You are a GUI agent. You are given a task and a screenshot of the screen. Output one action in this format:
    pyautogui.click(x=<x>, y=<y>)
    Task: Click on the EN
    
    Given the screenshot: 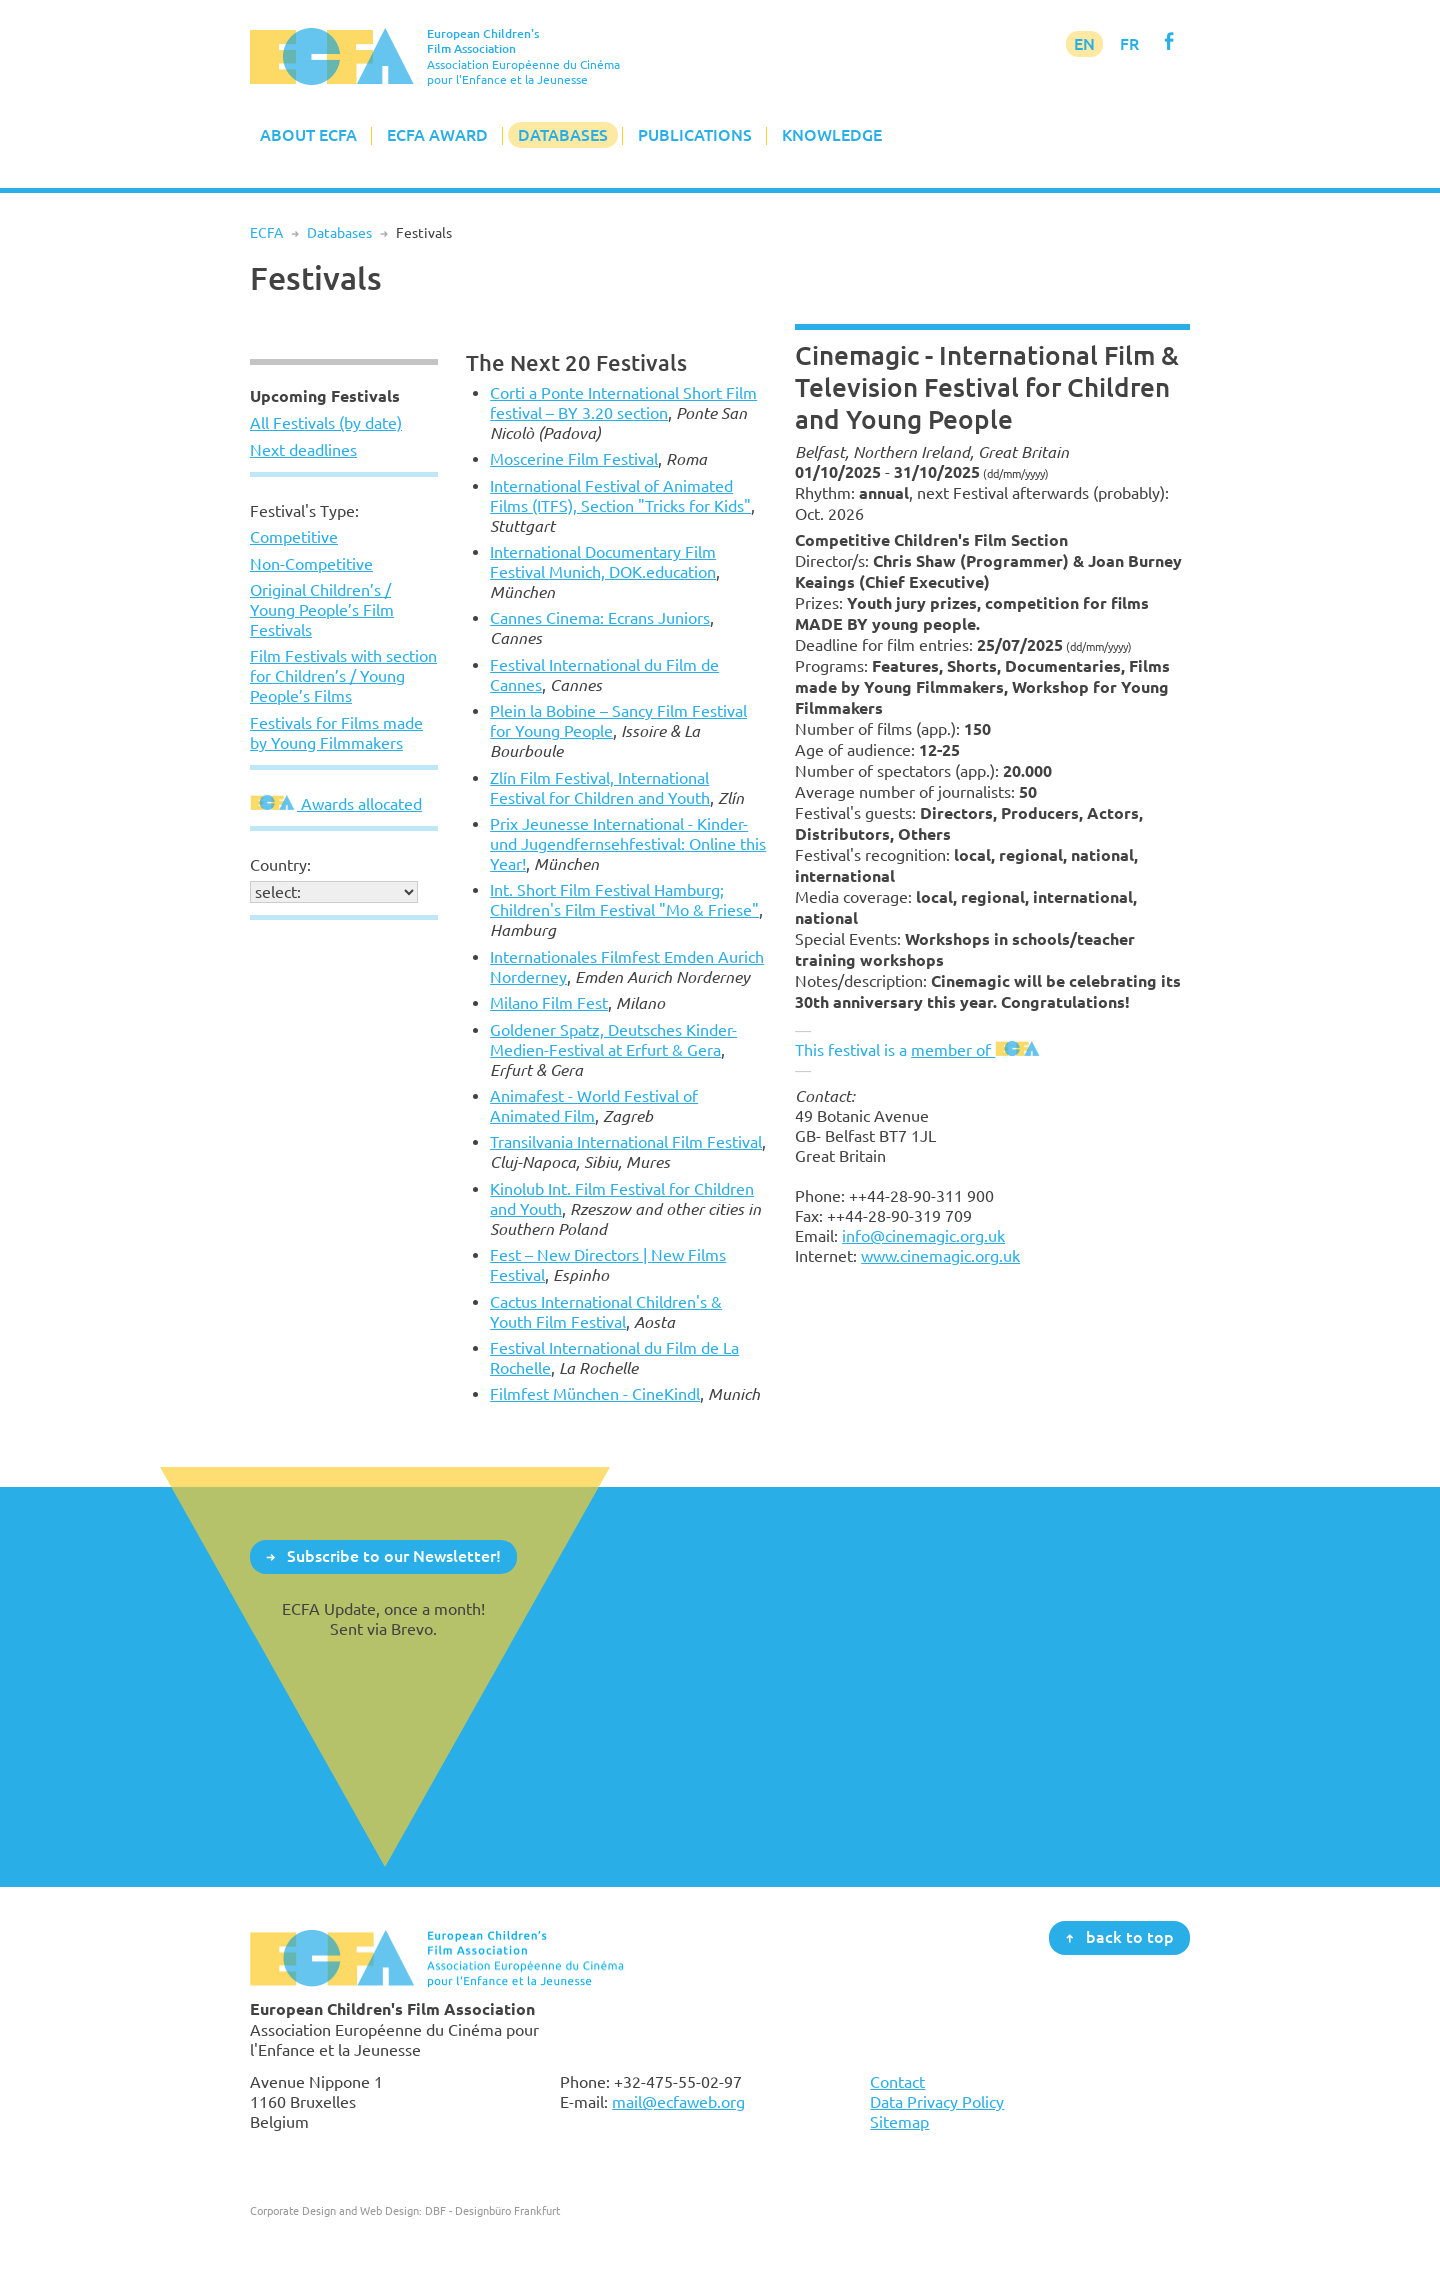 What is the action you would take?
    pyautogui.click(x=1084, y=44)
    